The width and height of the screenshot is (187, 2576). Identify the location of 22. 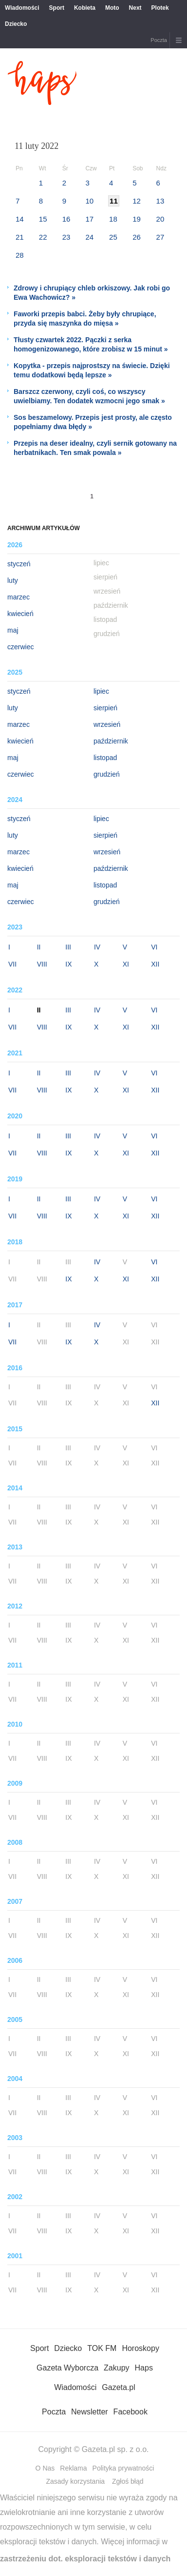
(43, 237).